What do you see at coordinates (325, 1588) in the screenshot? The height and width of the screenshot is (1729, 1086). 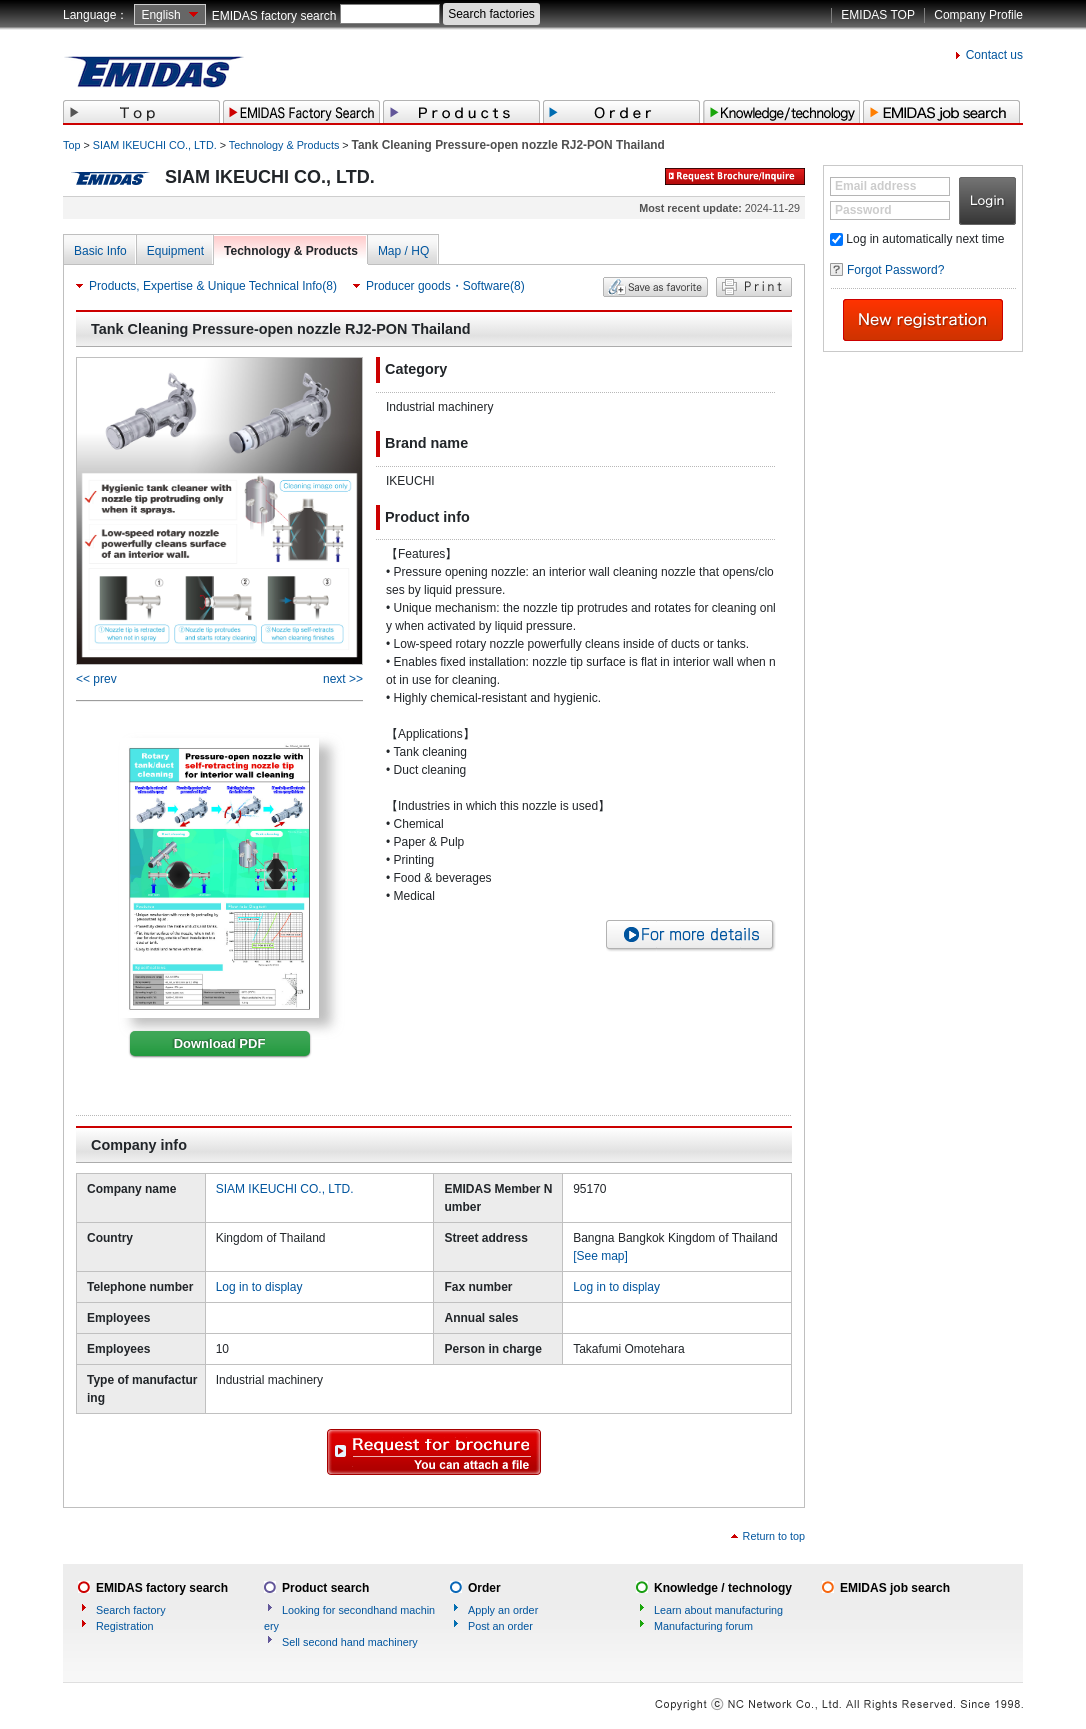 I see `Product search` at bounding box center [325, 1588].